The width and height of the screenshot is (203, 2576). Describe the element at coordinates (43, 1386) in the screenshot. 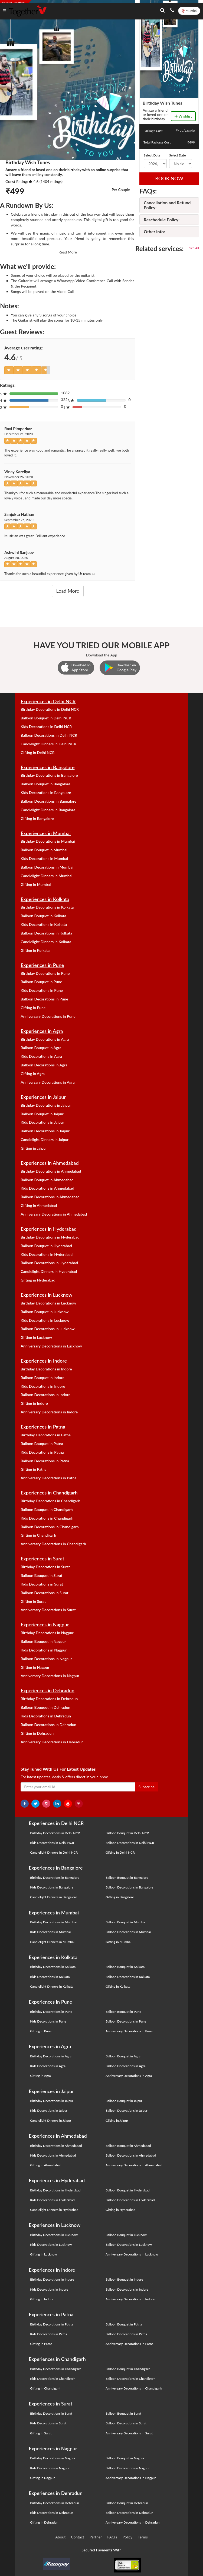

I see `Kids Decorations in Indore` at that location.